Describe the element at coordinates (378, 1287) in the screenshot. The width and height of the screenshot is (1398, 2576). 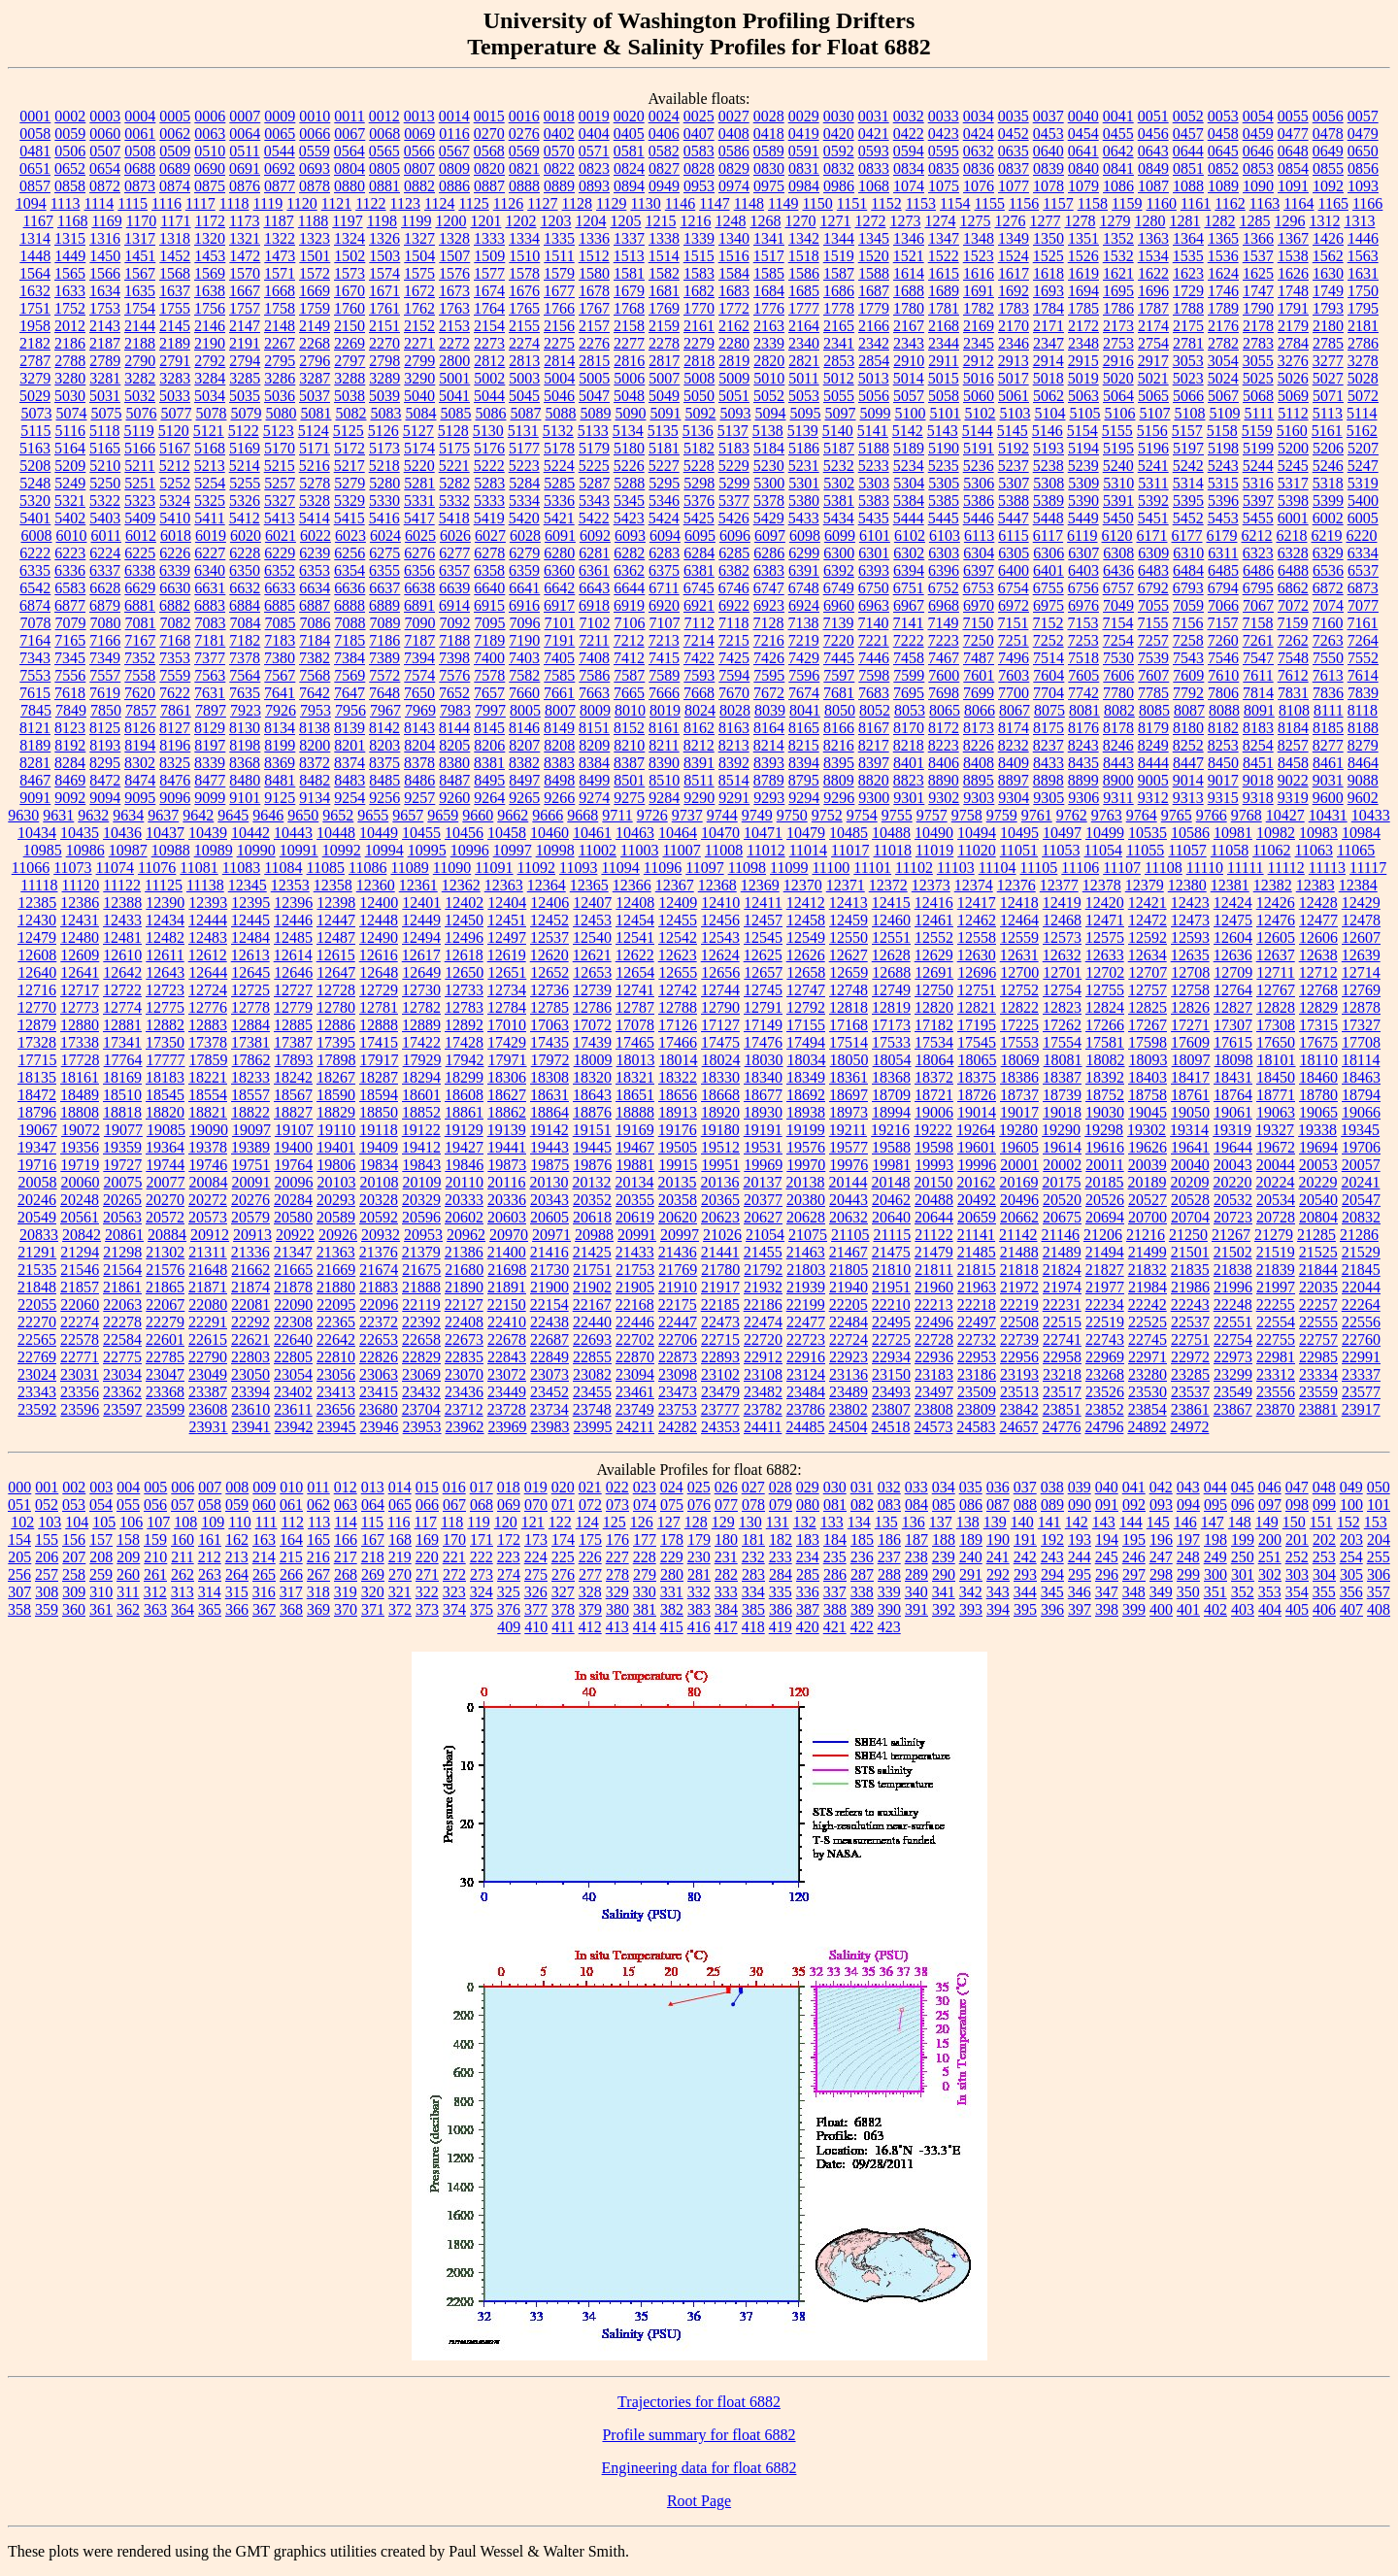
I see `21883` at that location.